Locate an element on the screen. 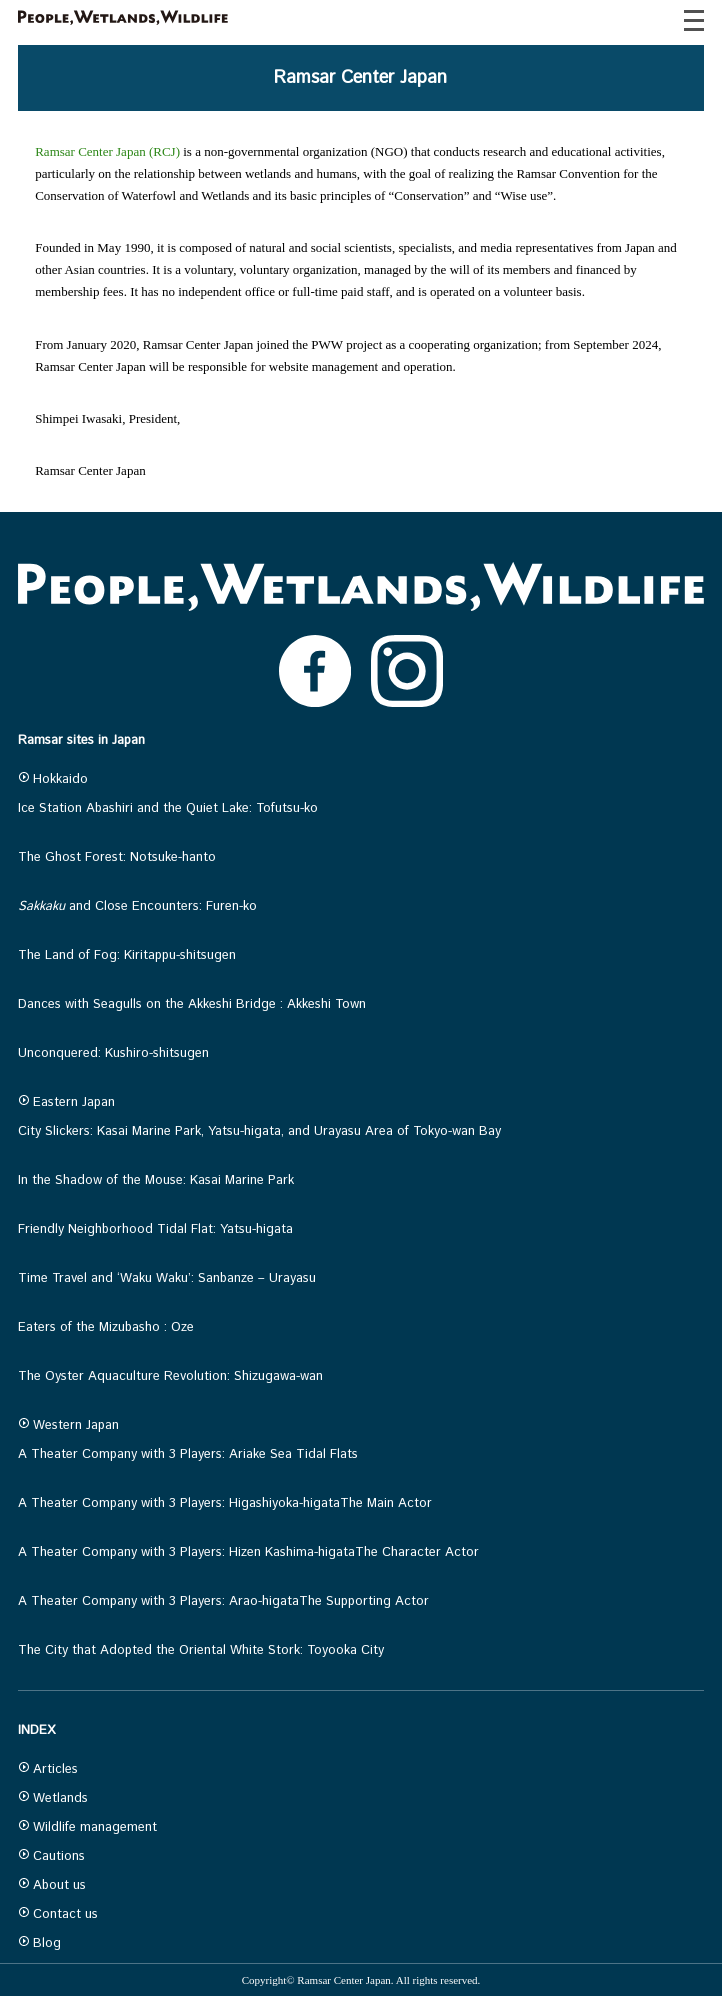 The width and height of the screenshot is (722, 1996). Unconquered: Kushiro-shitsugen is located at coordinates (113, 1053).